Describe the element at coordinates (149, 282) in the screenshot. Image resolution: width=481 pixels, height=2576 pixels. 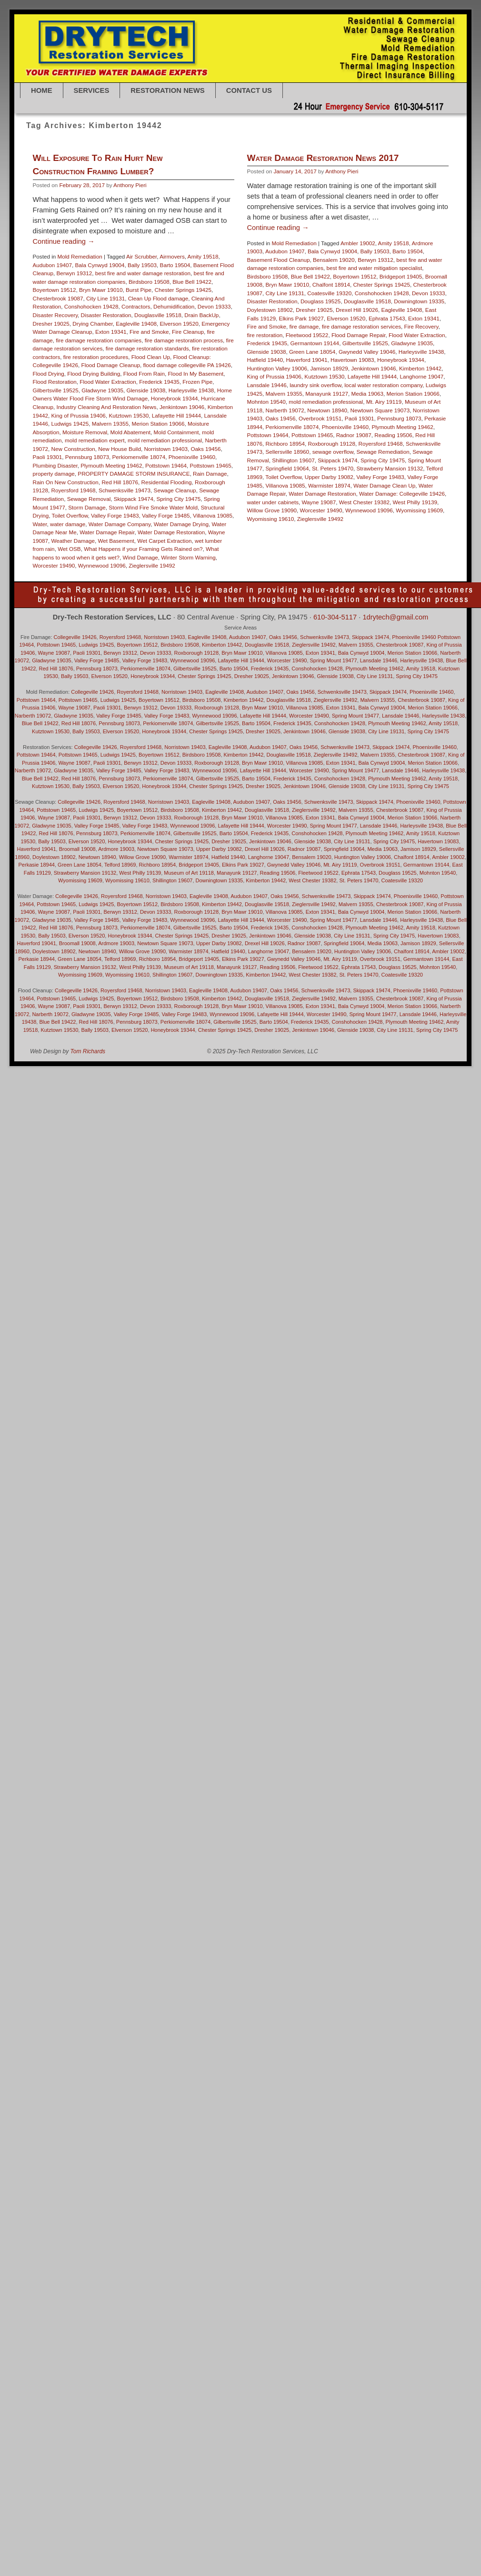
I see `Birdsboro 19508` at that location.